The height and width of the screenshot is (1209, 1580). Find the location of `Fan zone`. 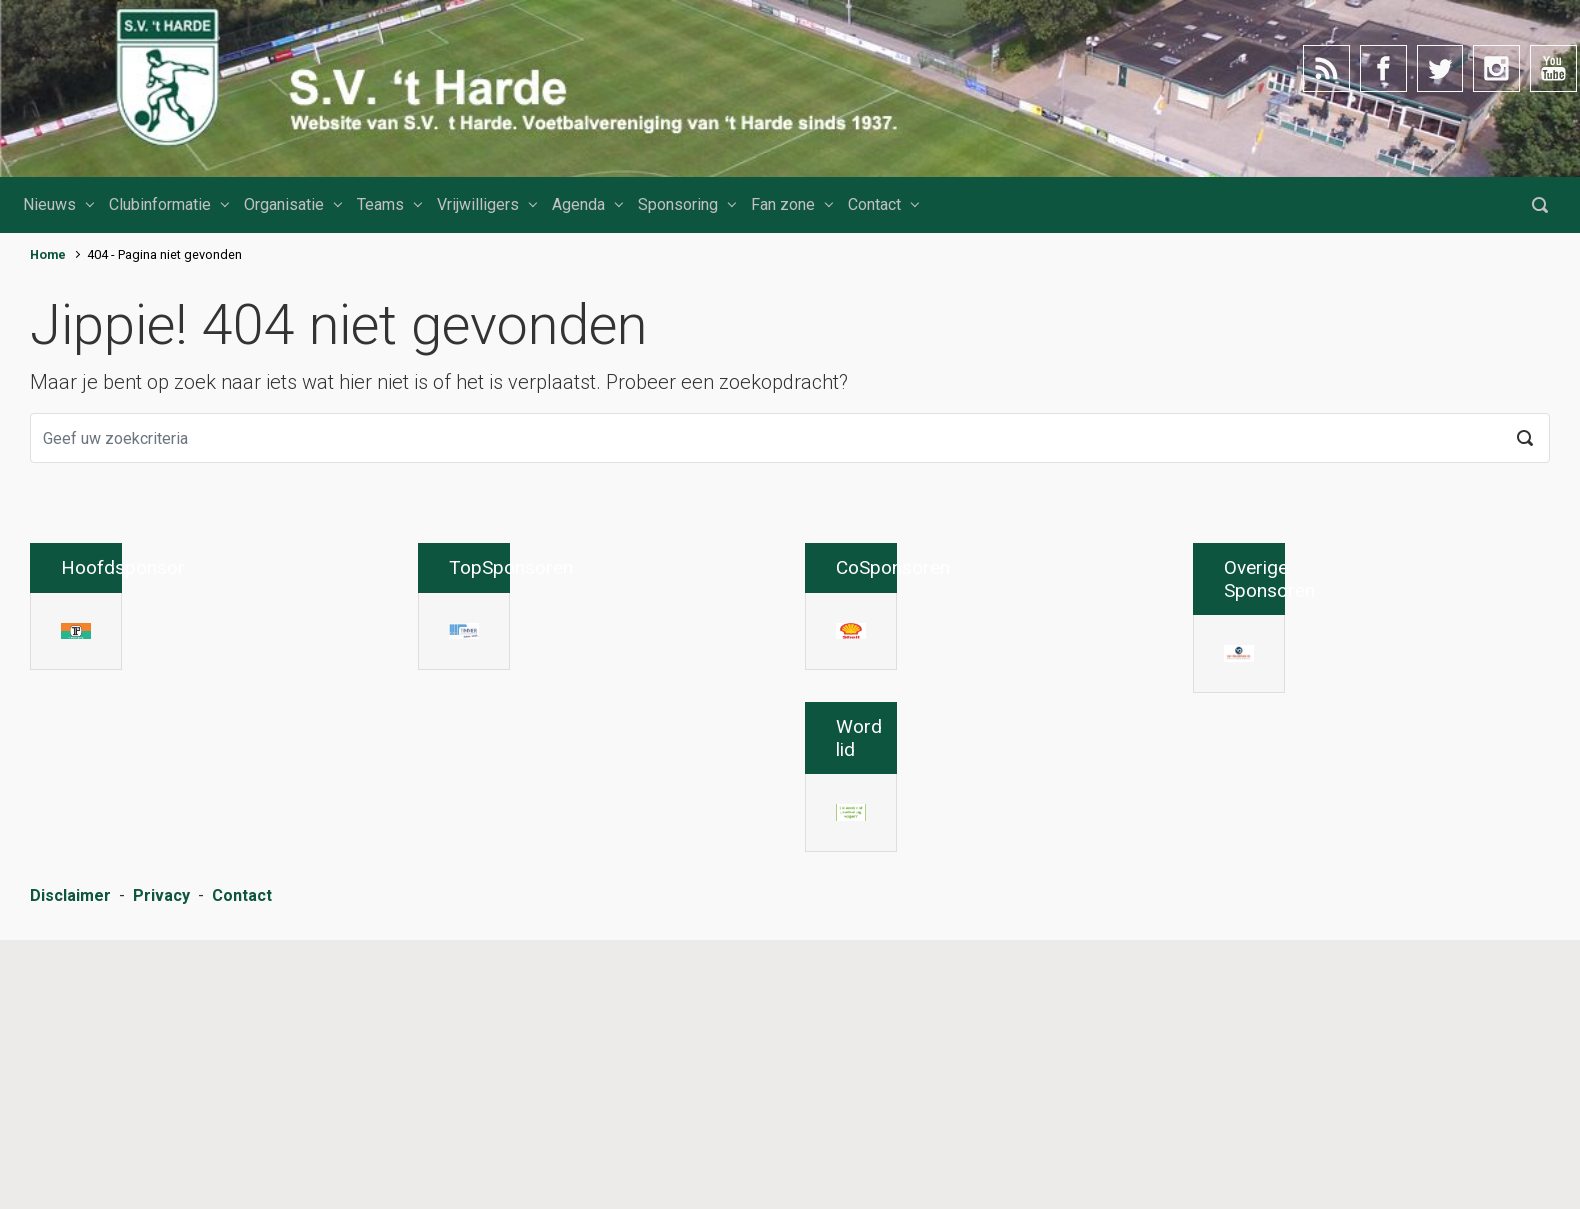

Fan zone is located at coordinates (783, 204).